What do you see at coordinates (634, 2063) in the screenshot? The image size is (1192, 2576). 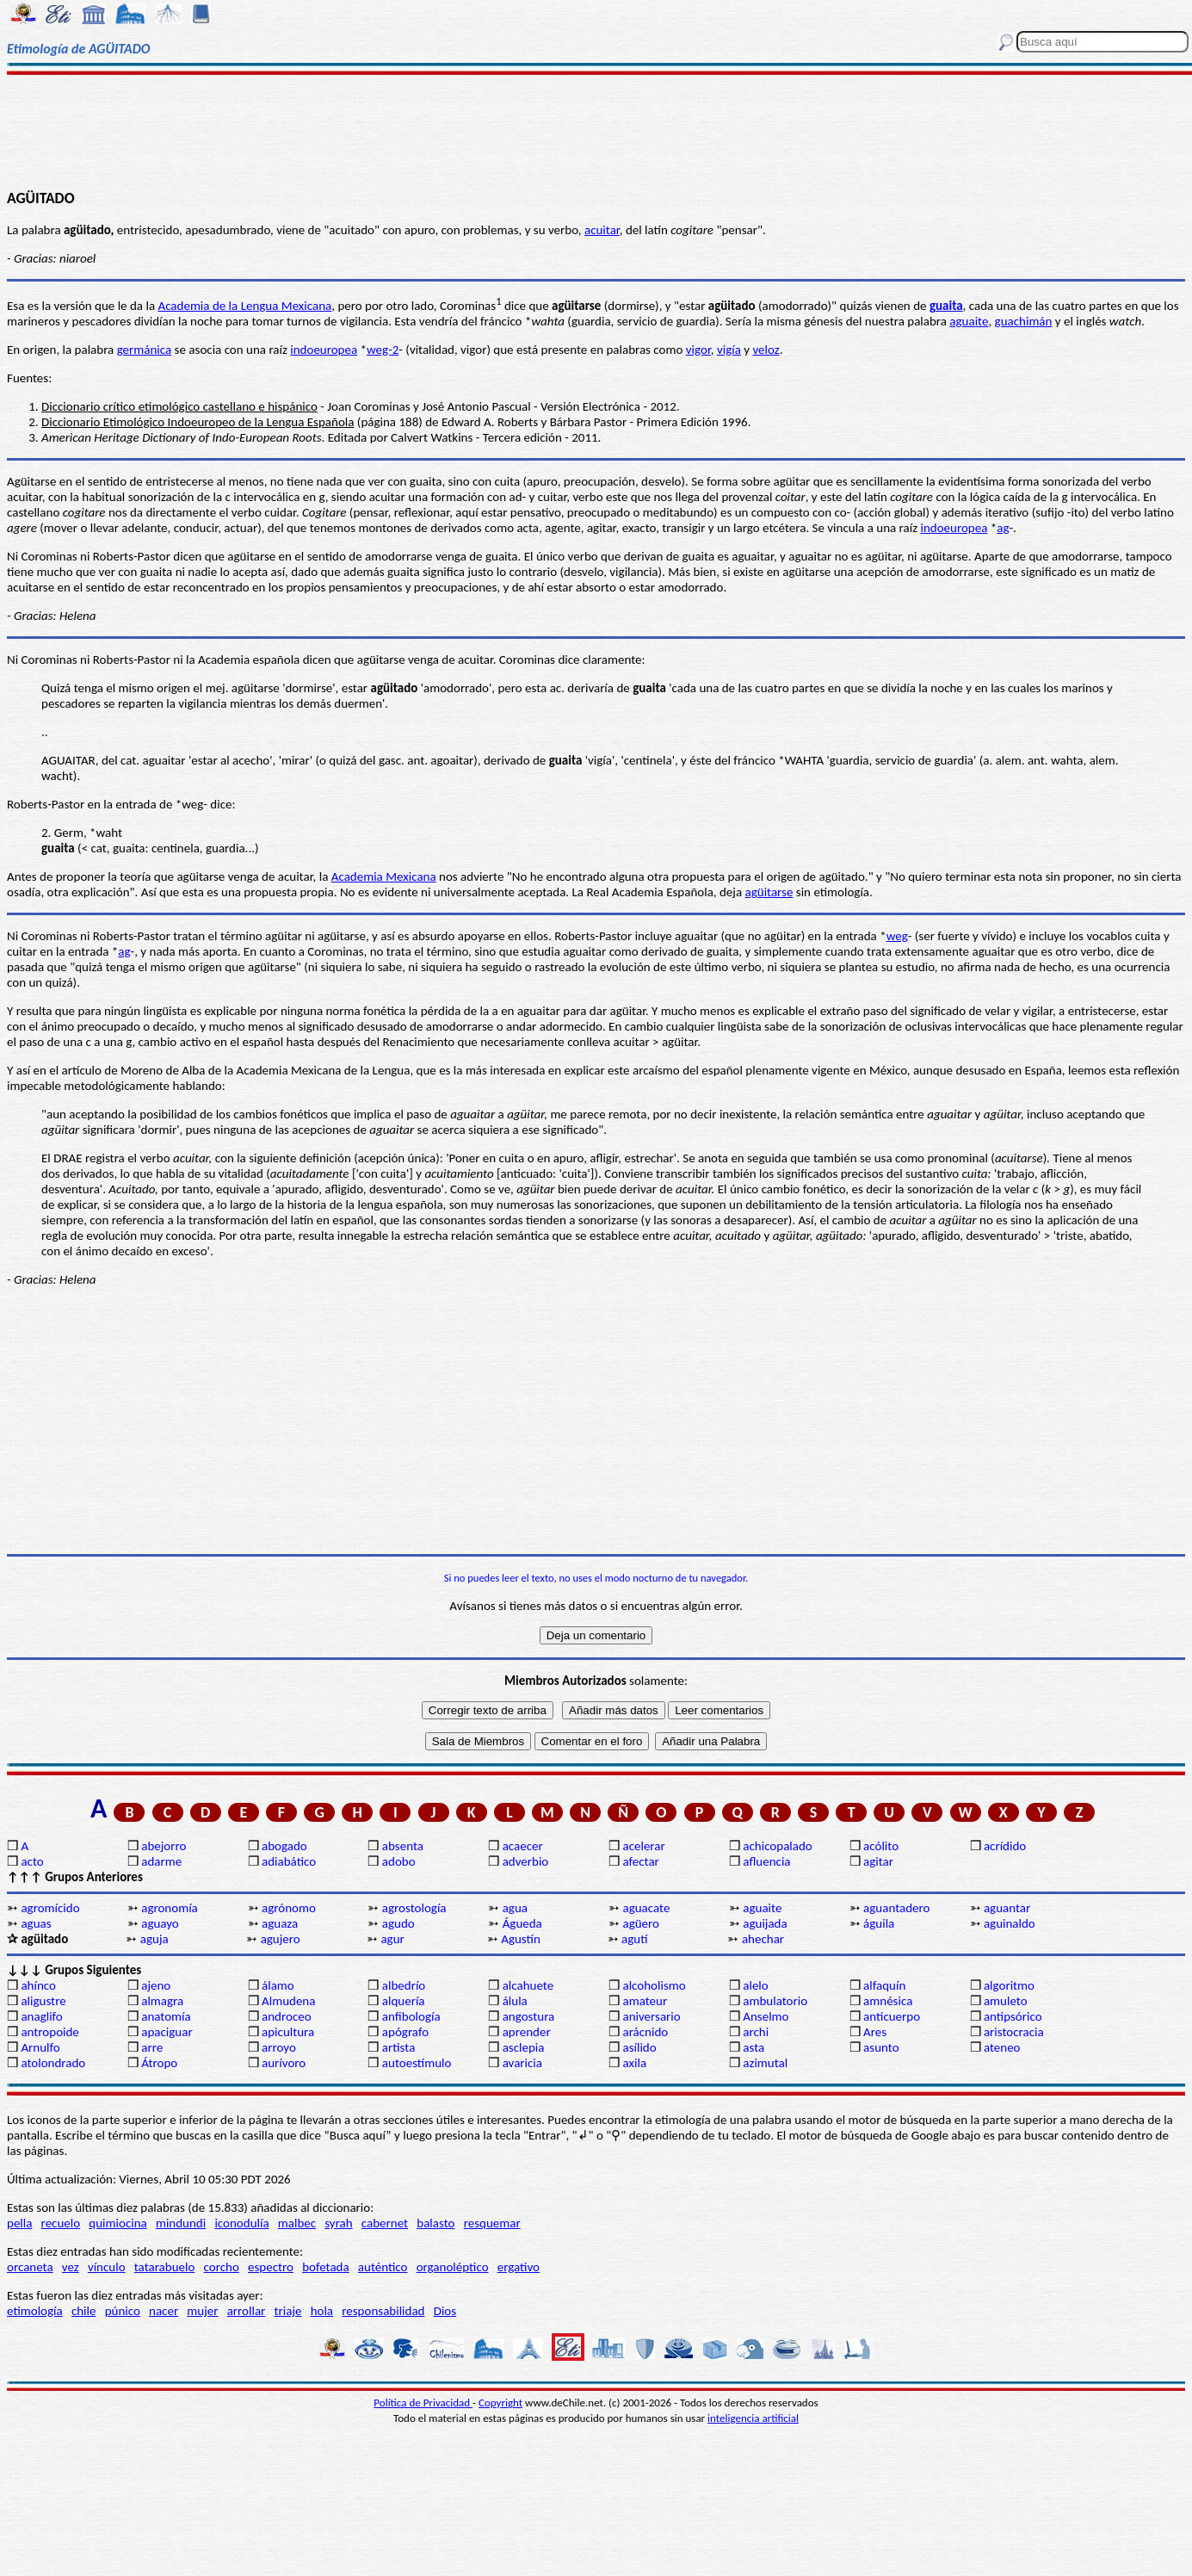 I see `axila` at bounding box center [634, 2063].